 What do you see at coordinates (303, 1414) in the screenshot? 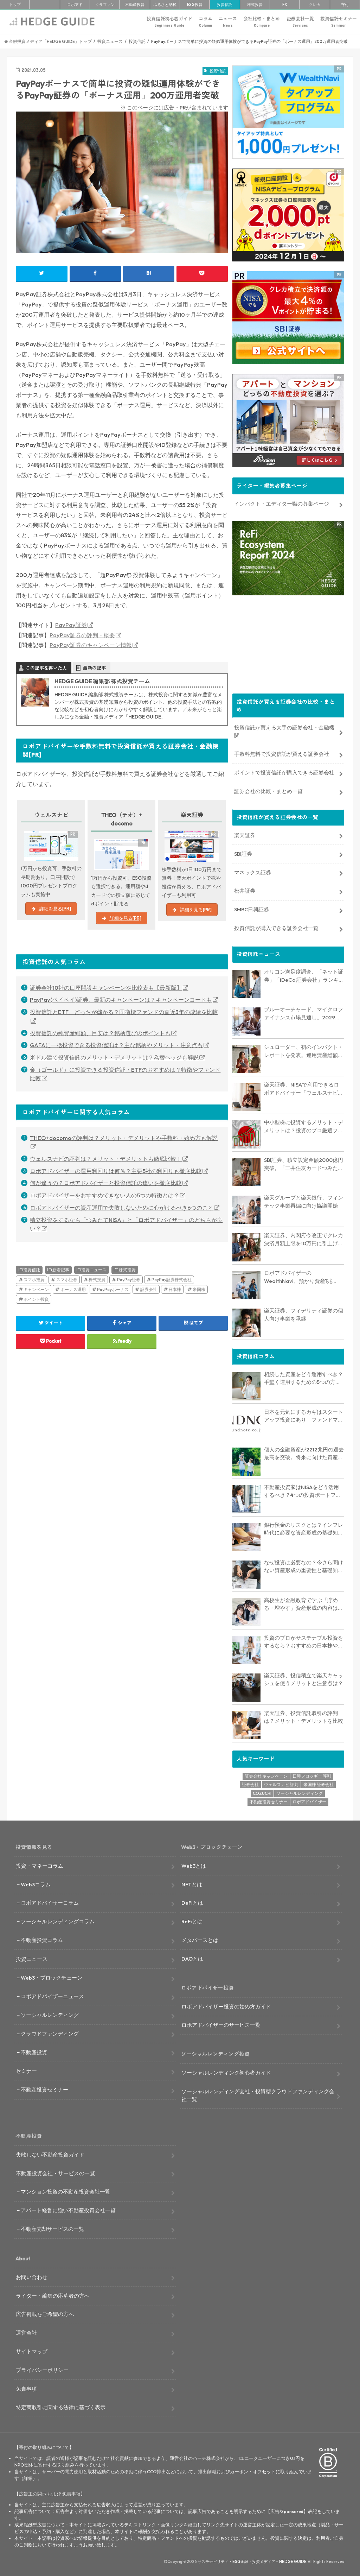
I see `日本を元気にするカギはスタートアップ投資にあり ファンドマネージャーが解説する日本のIPO市場の未来` at bounding box center [303, 1414].